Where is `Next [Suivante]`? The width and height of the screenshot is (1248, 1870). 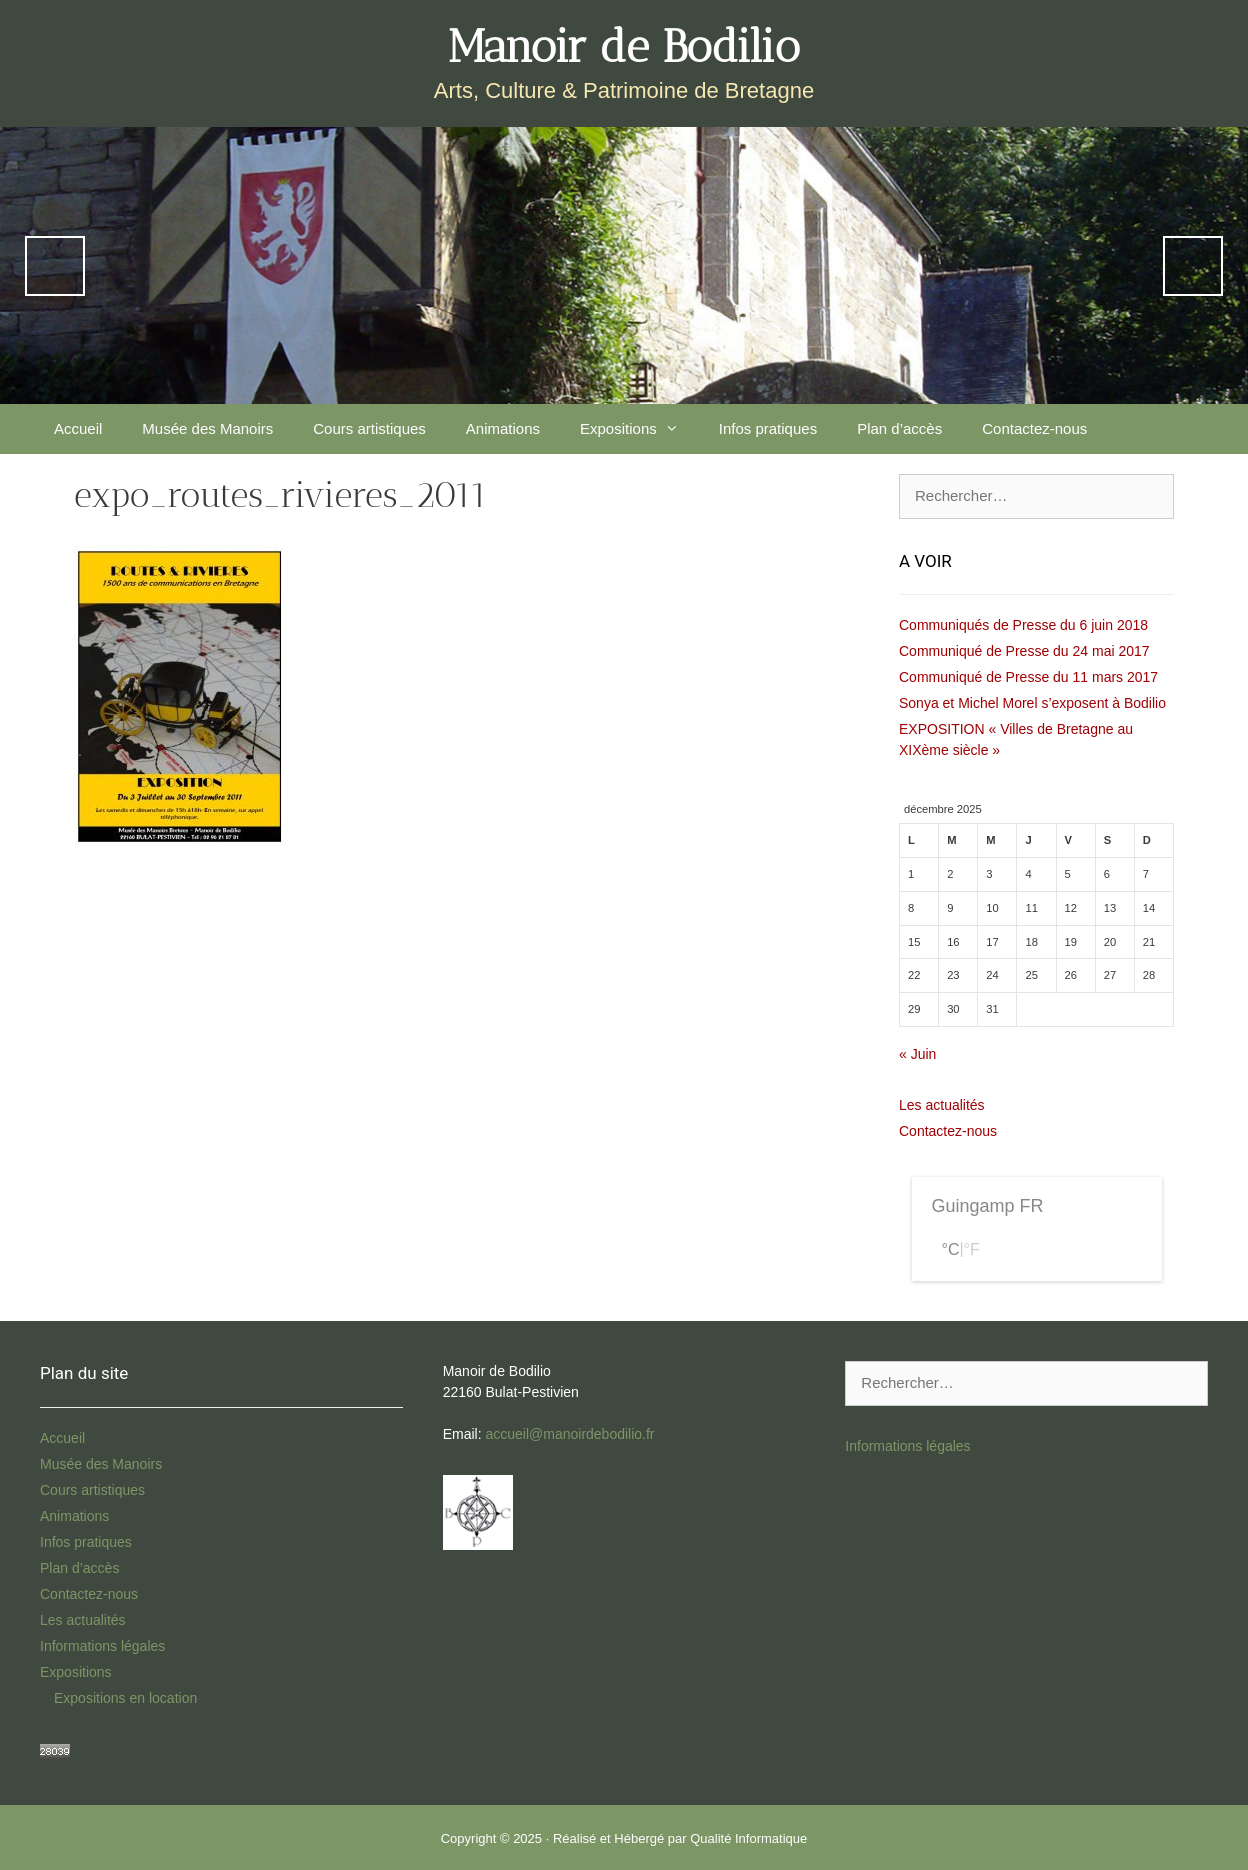
Next [Suivante] is located at coordinates (1193, 266).